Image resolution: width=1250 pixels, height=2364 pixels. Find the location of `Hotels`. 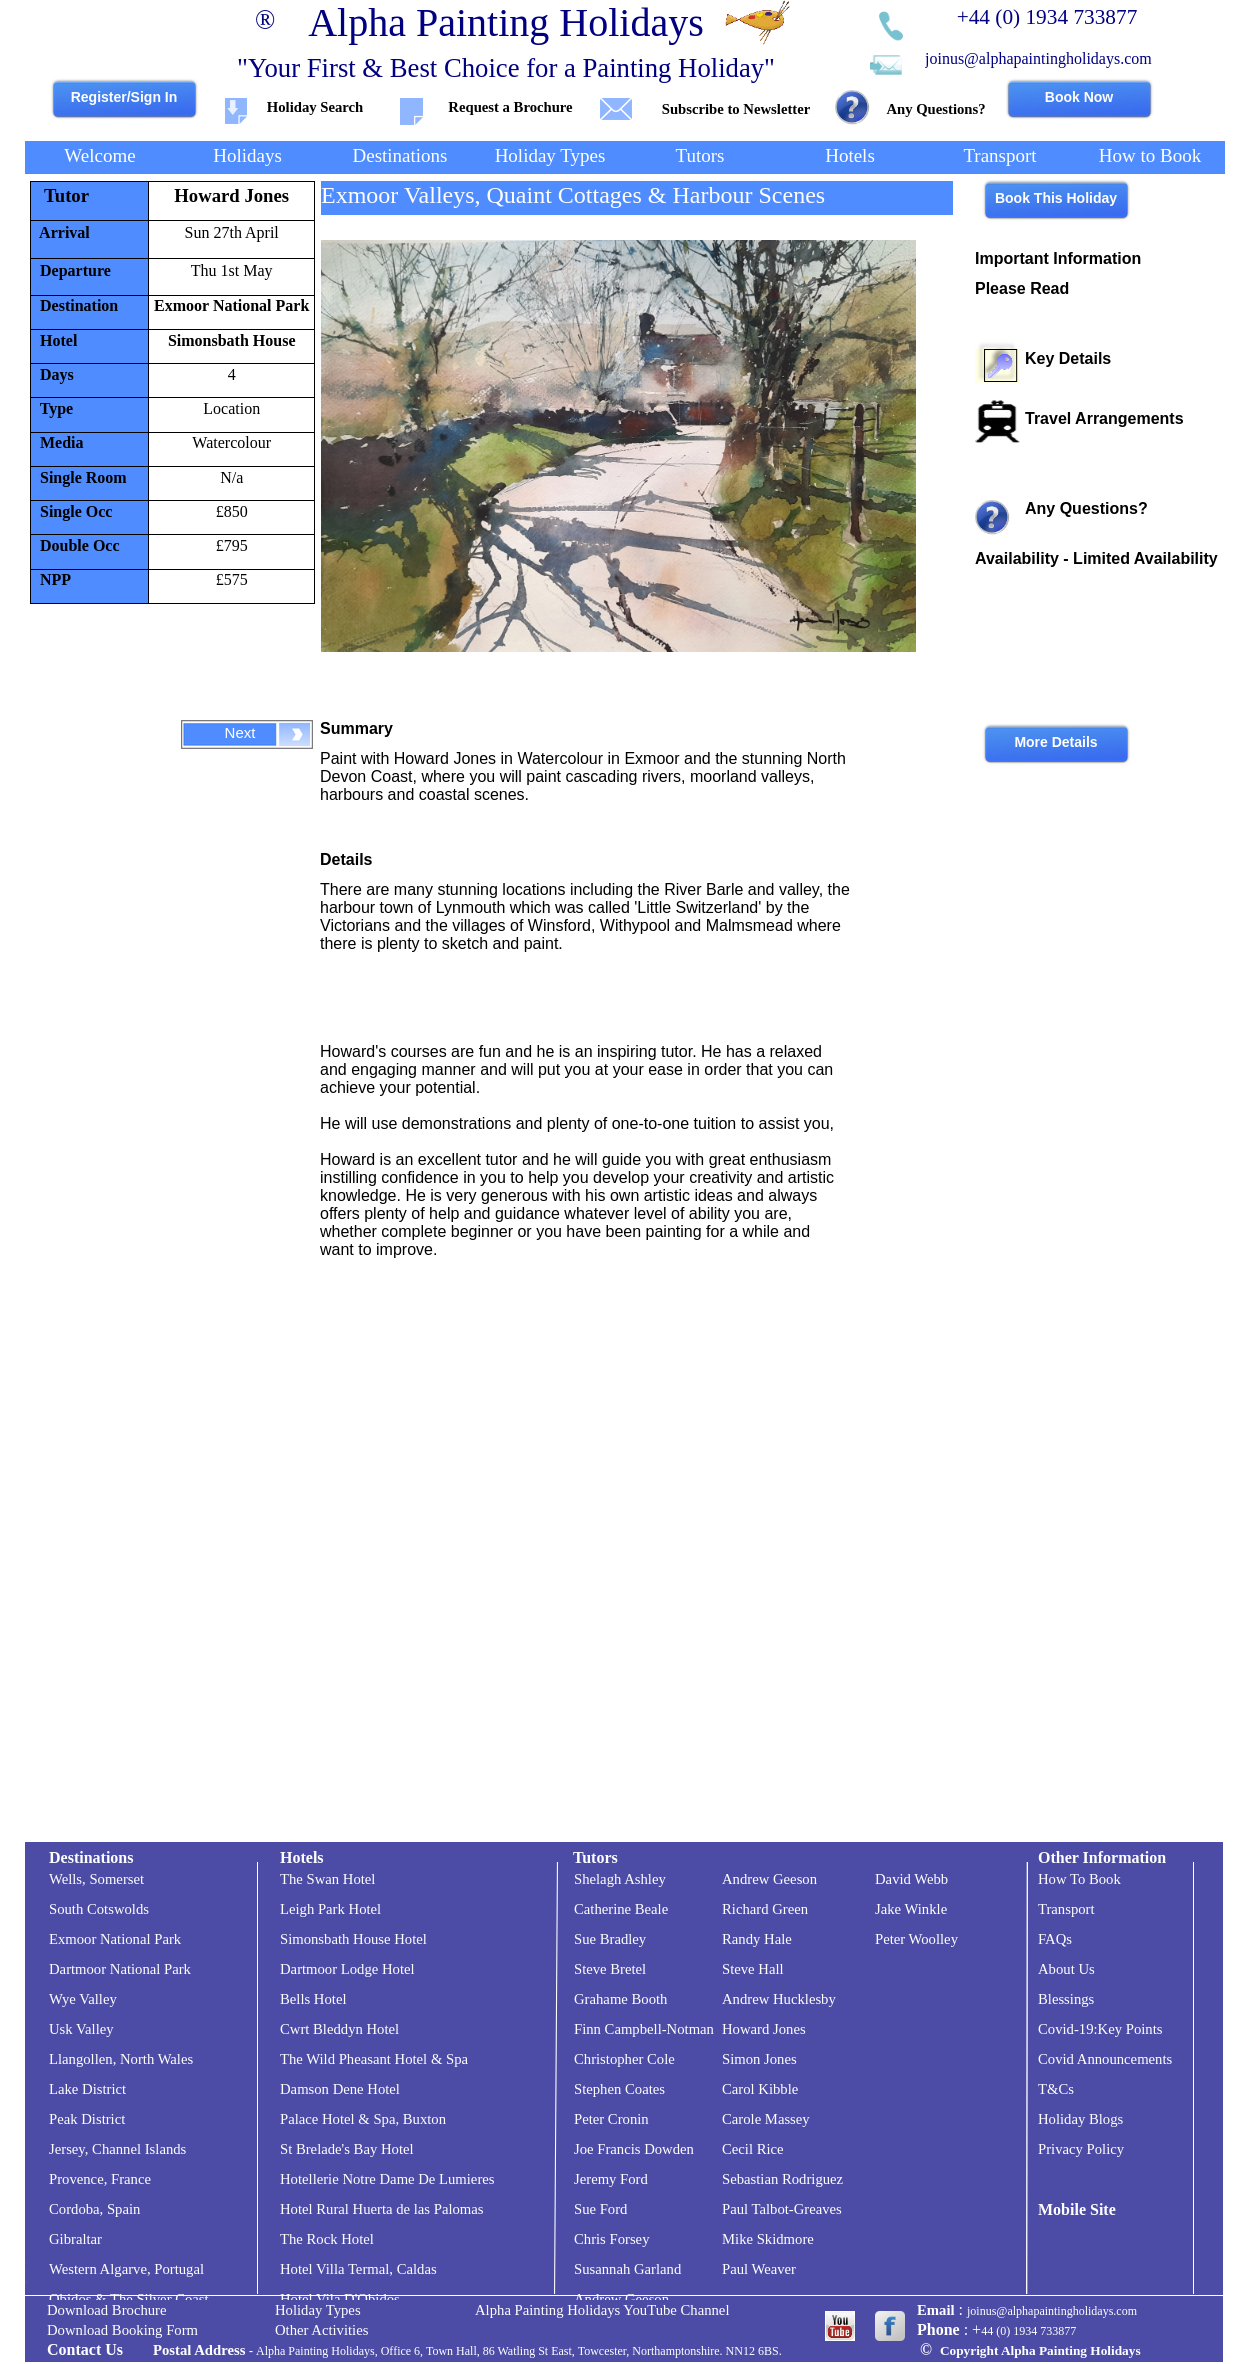

Hotels is located at coordinates (302, 1857).